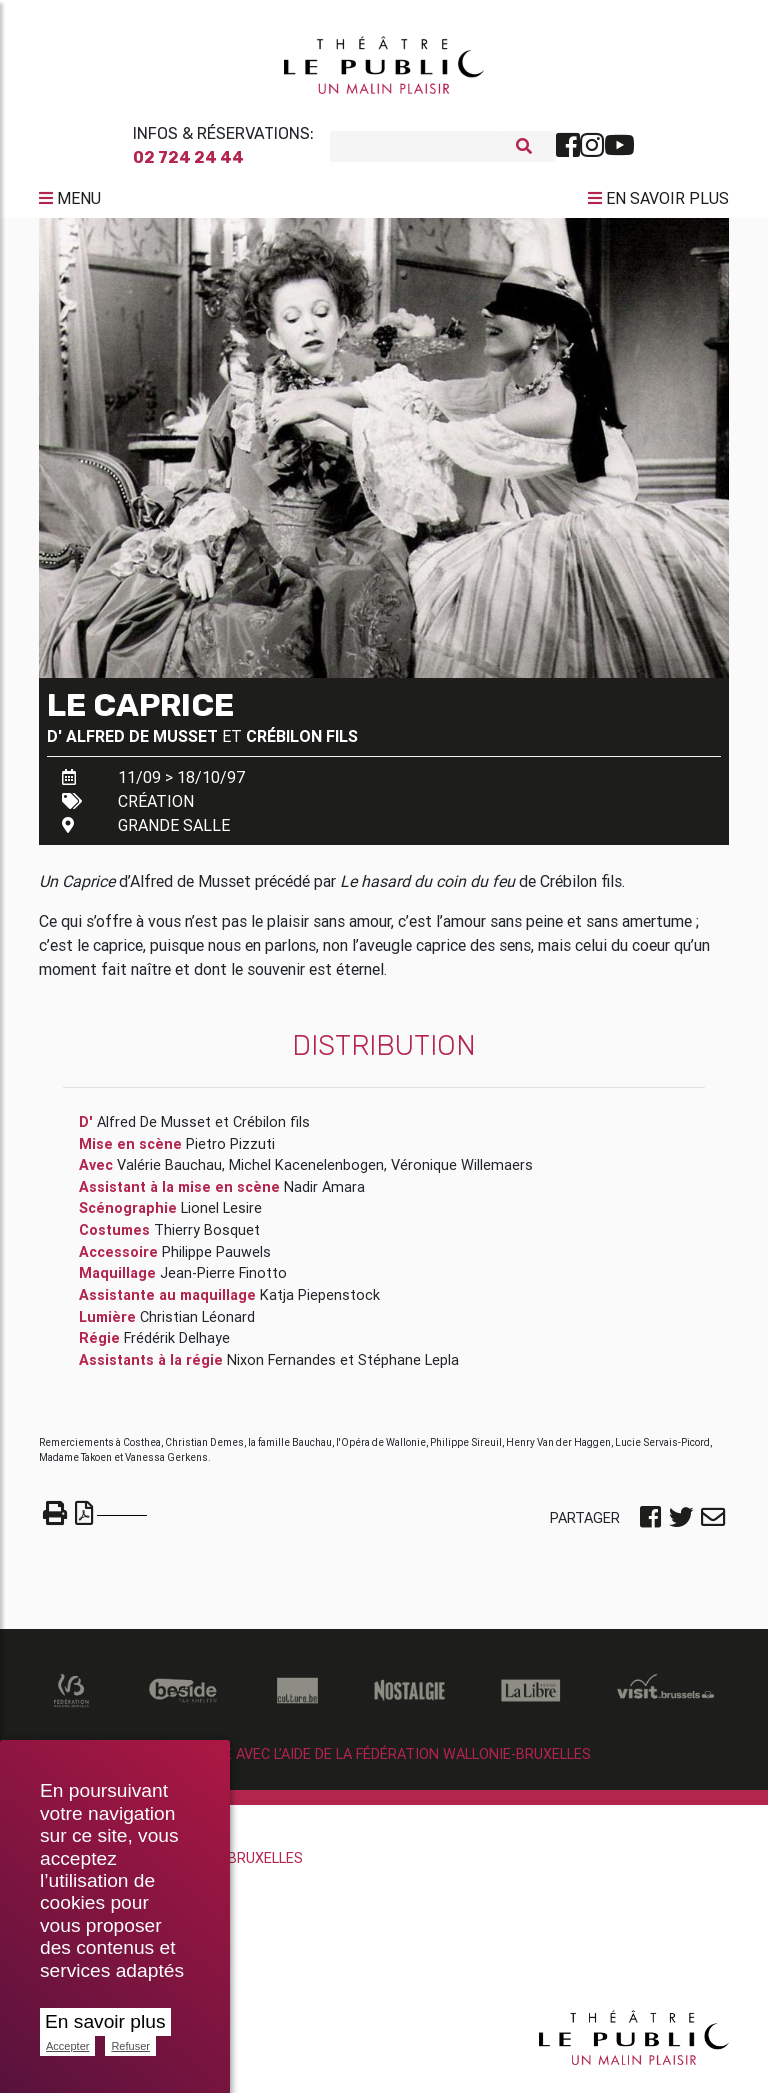 Image resolution: width=768 pixels, height=2093 pixels. What do you see at coordinates (281, 1368) in the screenshot?
I see `Nixon Fernandes` at bounding box center [281, 1368].